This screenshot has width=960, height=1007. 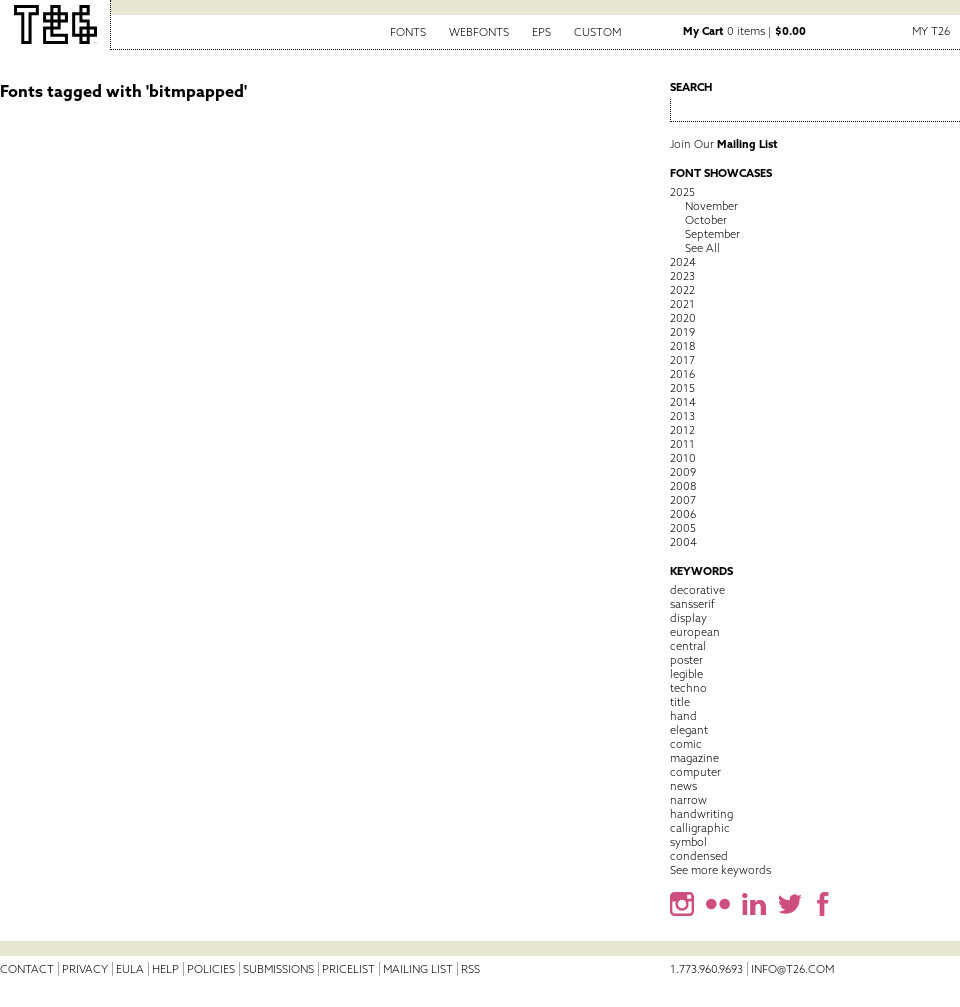 What do you see at coordinates (720, 870) in the screenshot?
I see `See more keywords` at bounding box center [720, 870].